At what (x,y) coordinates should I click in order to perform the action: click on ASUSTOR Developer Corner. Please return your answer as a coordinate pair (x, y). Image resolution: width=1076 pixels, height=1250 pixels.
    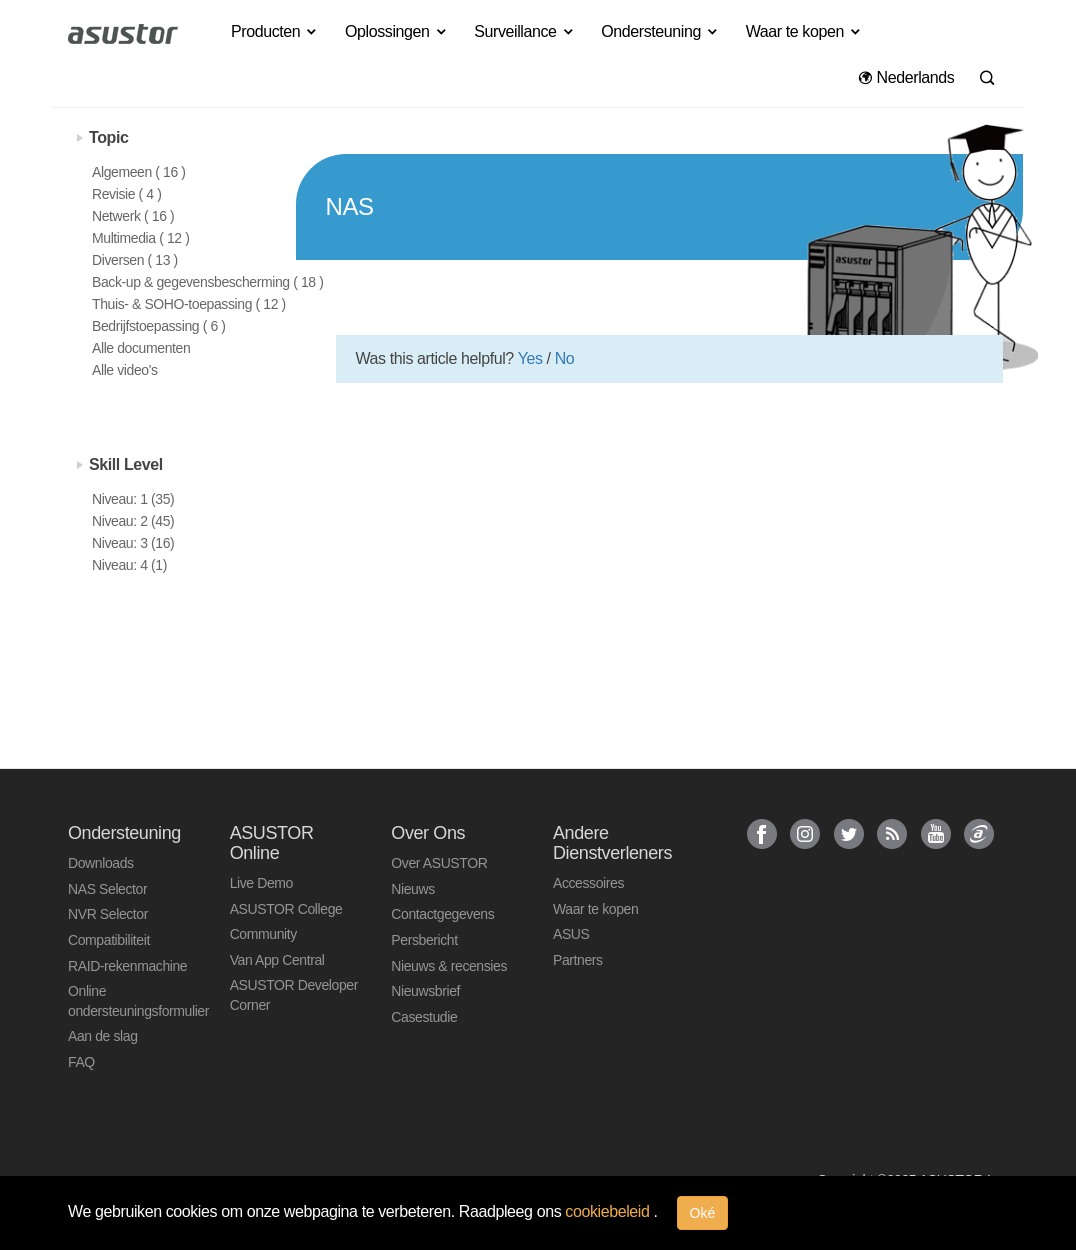
    Looking at the image, I should click on (294, 995).